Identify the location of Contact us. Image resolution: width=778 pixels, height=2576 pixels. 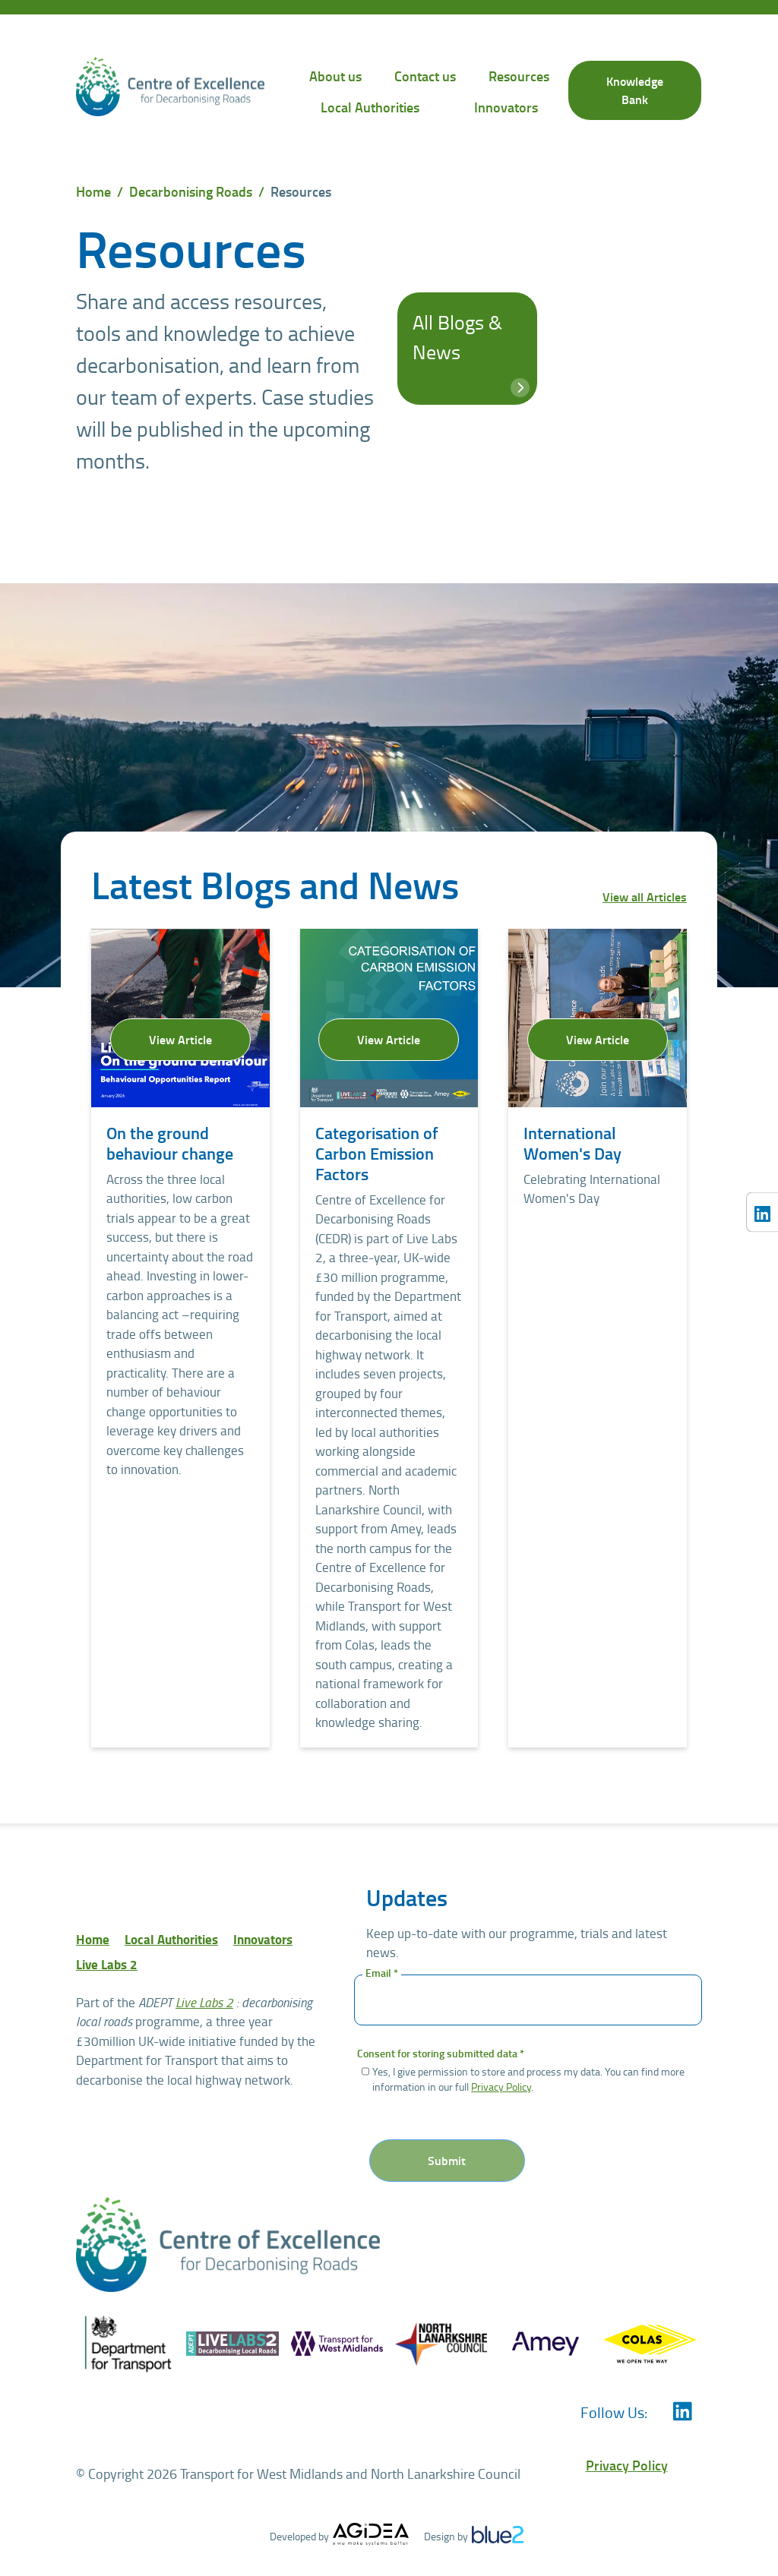
(425, 76).